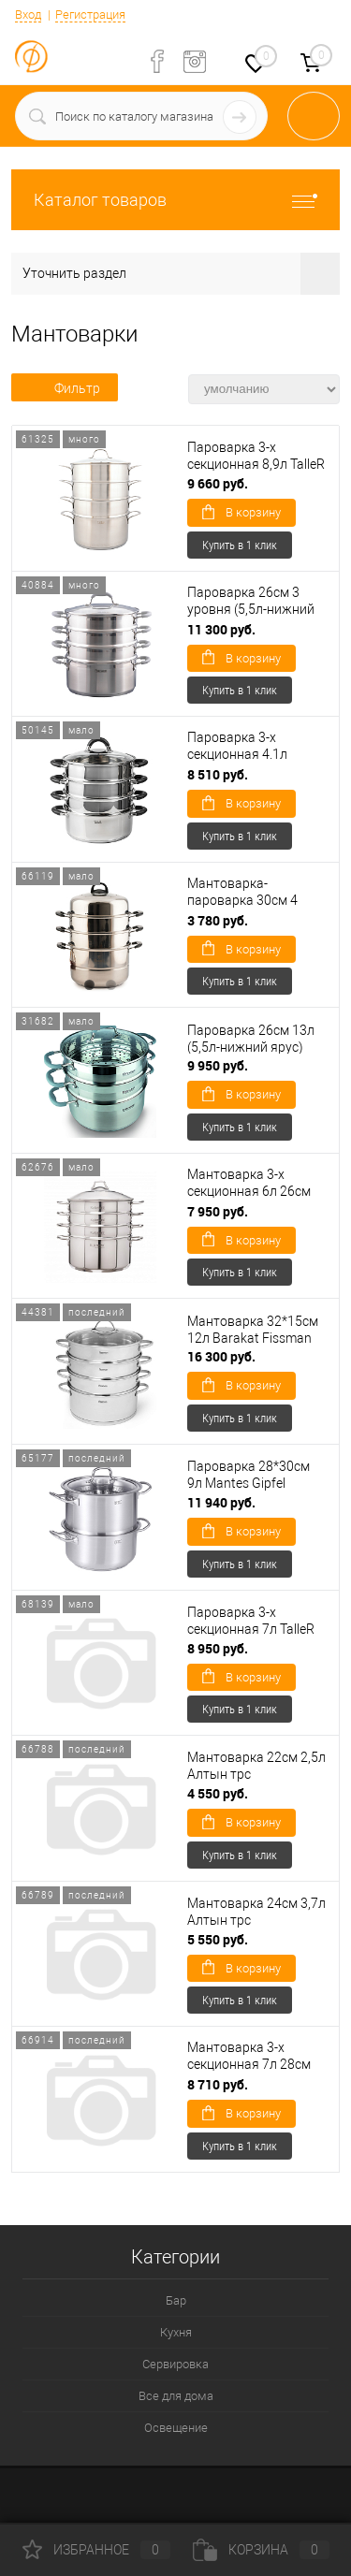 The height and width of the screenshot is (2576, 351). I want to click on 9 950 руб., so click(217, 1065).